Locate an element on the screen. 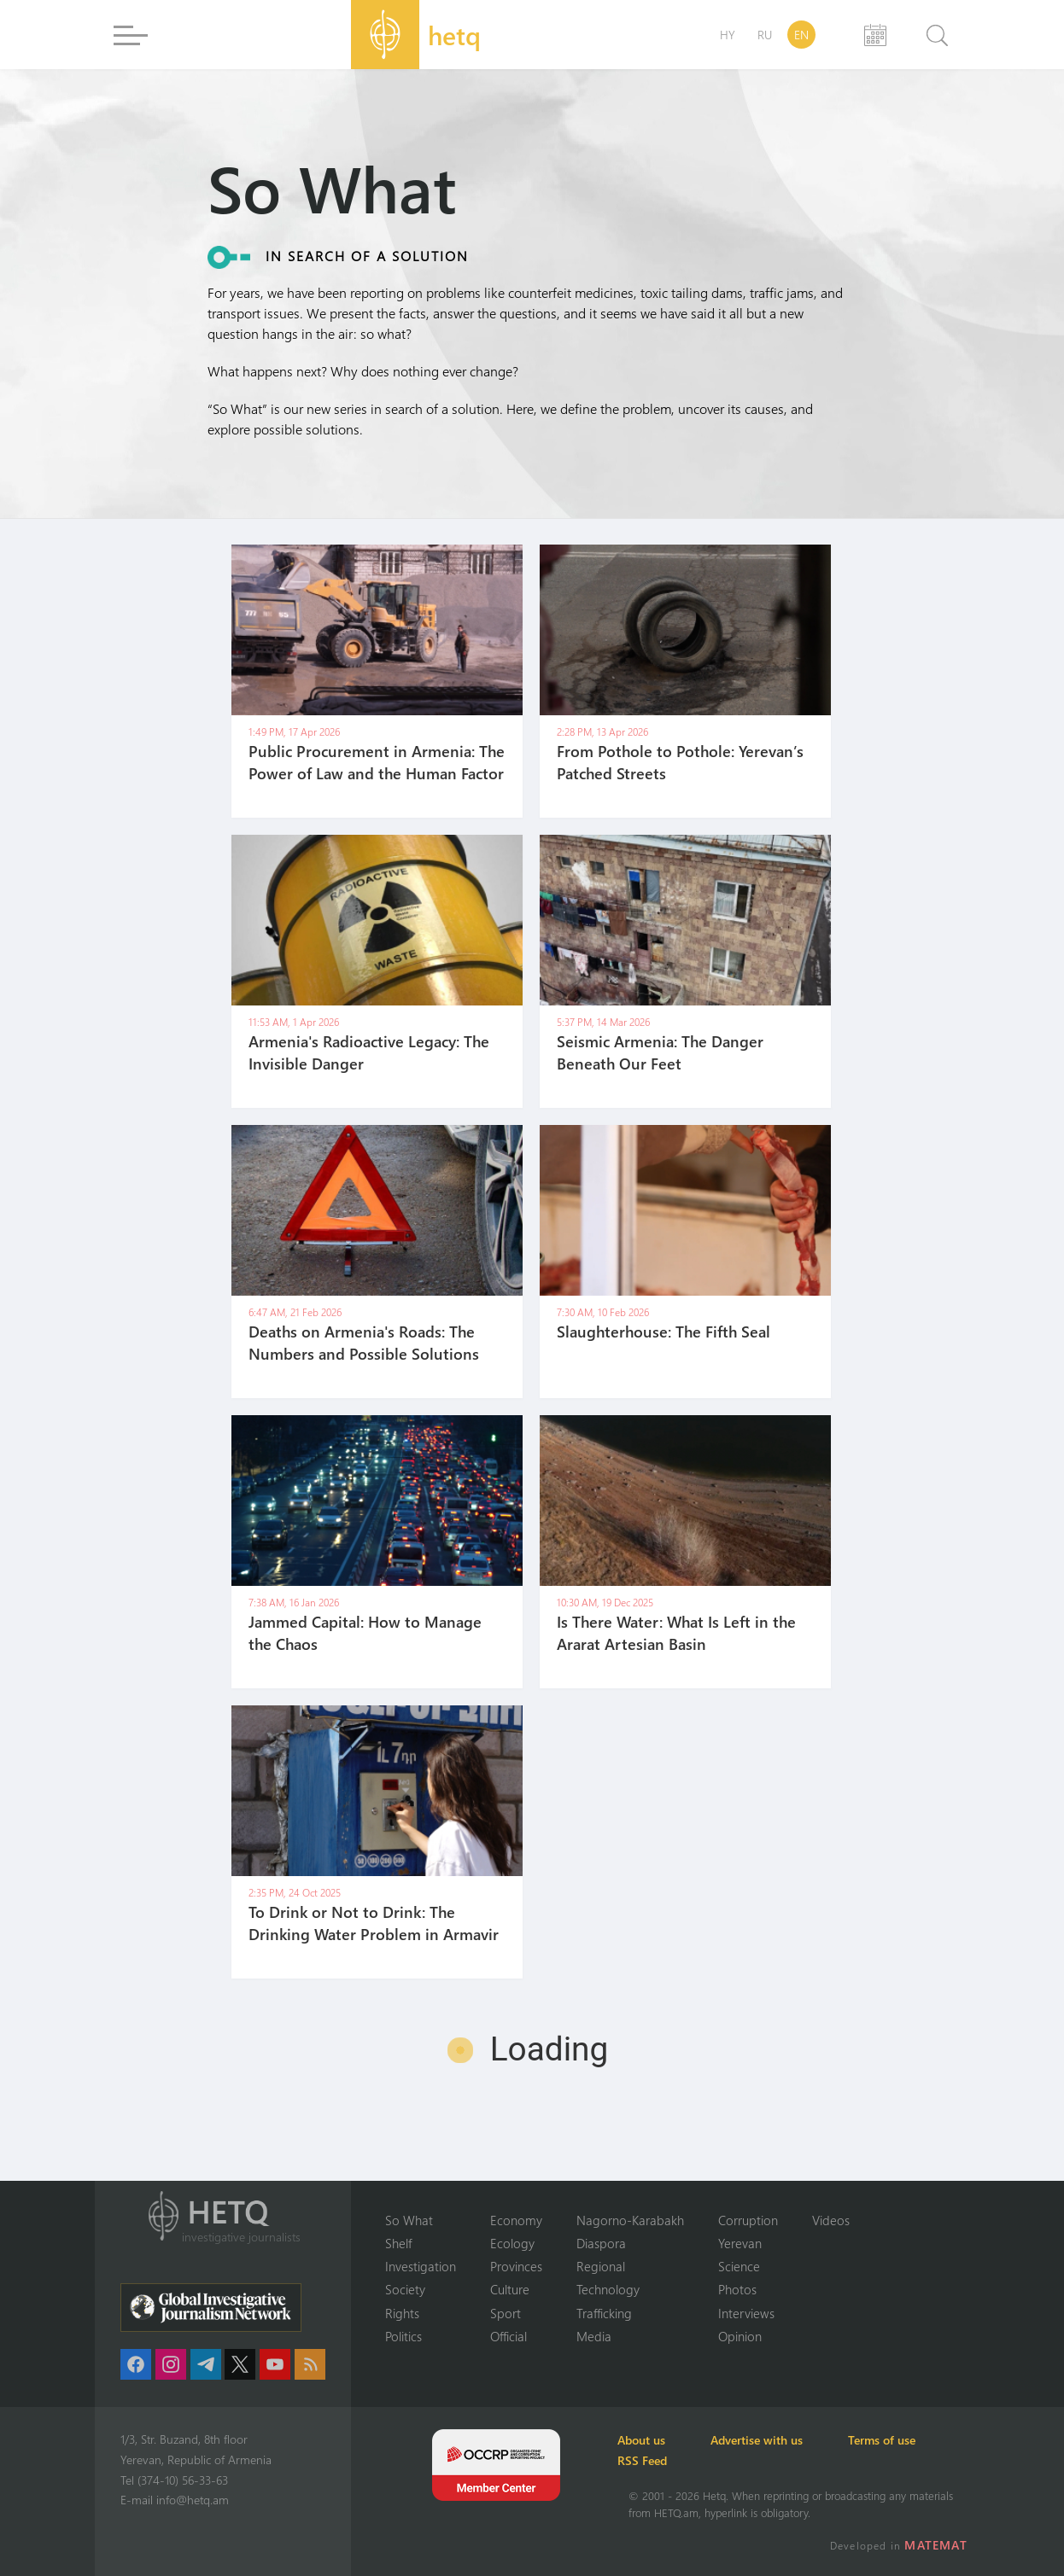  HY is located at coordinates (727, 34).